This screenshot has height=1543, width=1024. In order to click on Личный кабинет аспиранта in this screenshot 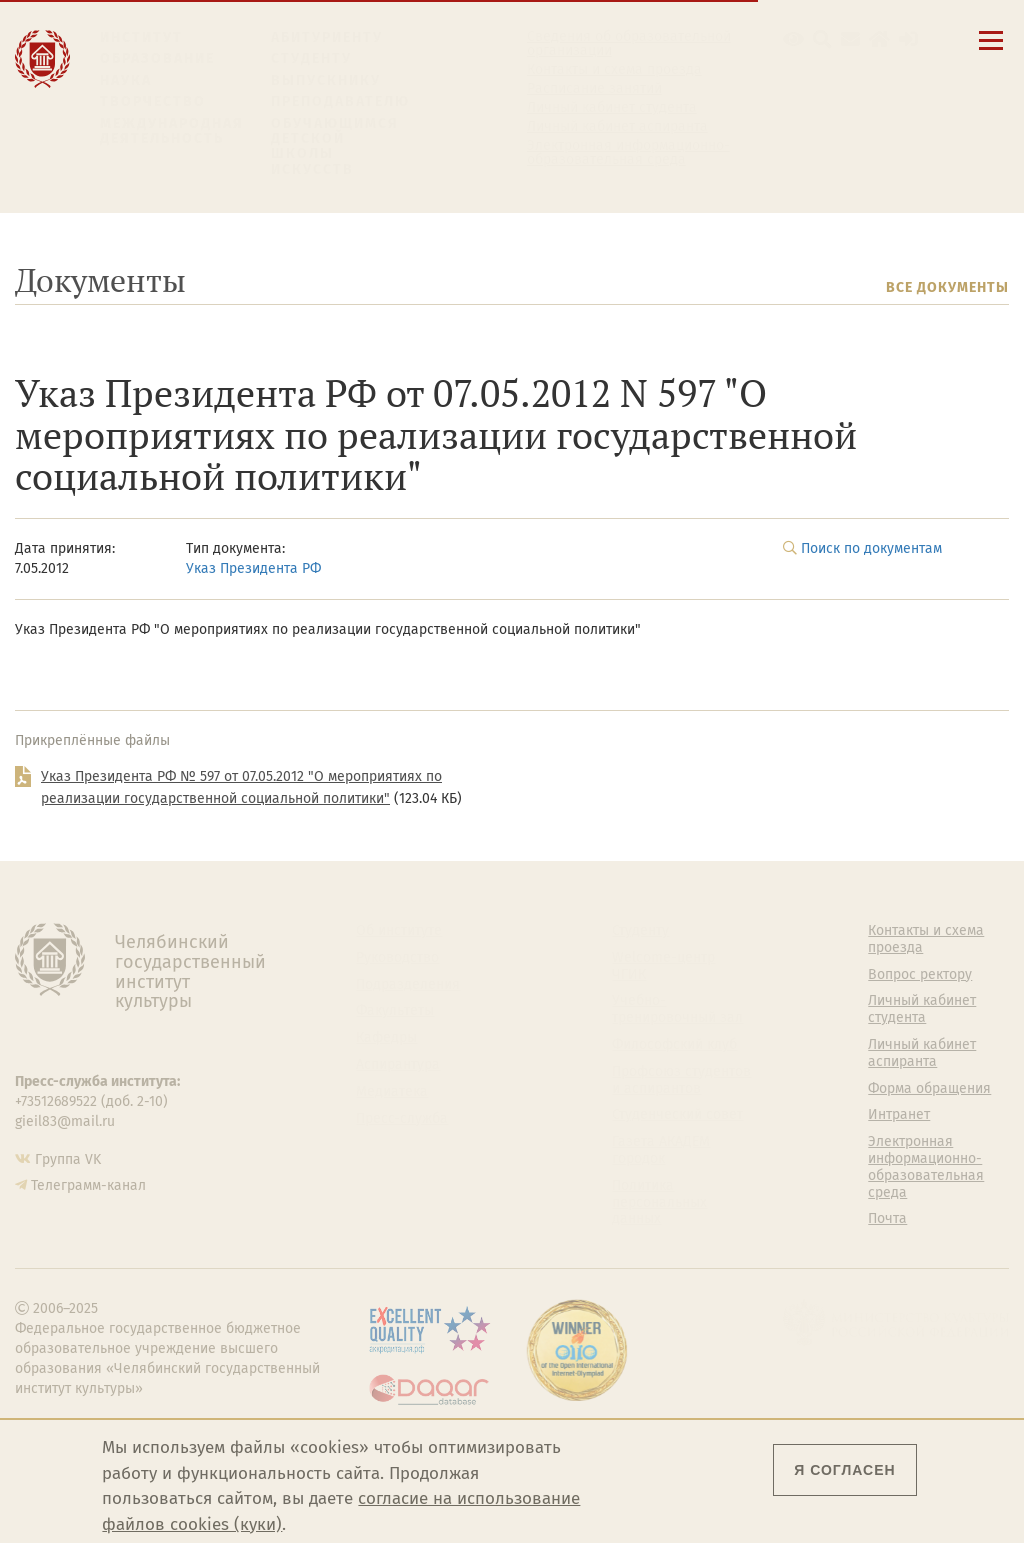, I will do `click(617, 127)`.